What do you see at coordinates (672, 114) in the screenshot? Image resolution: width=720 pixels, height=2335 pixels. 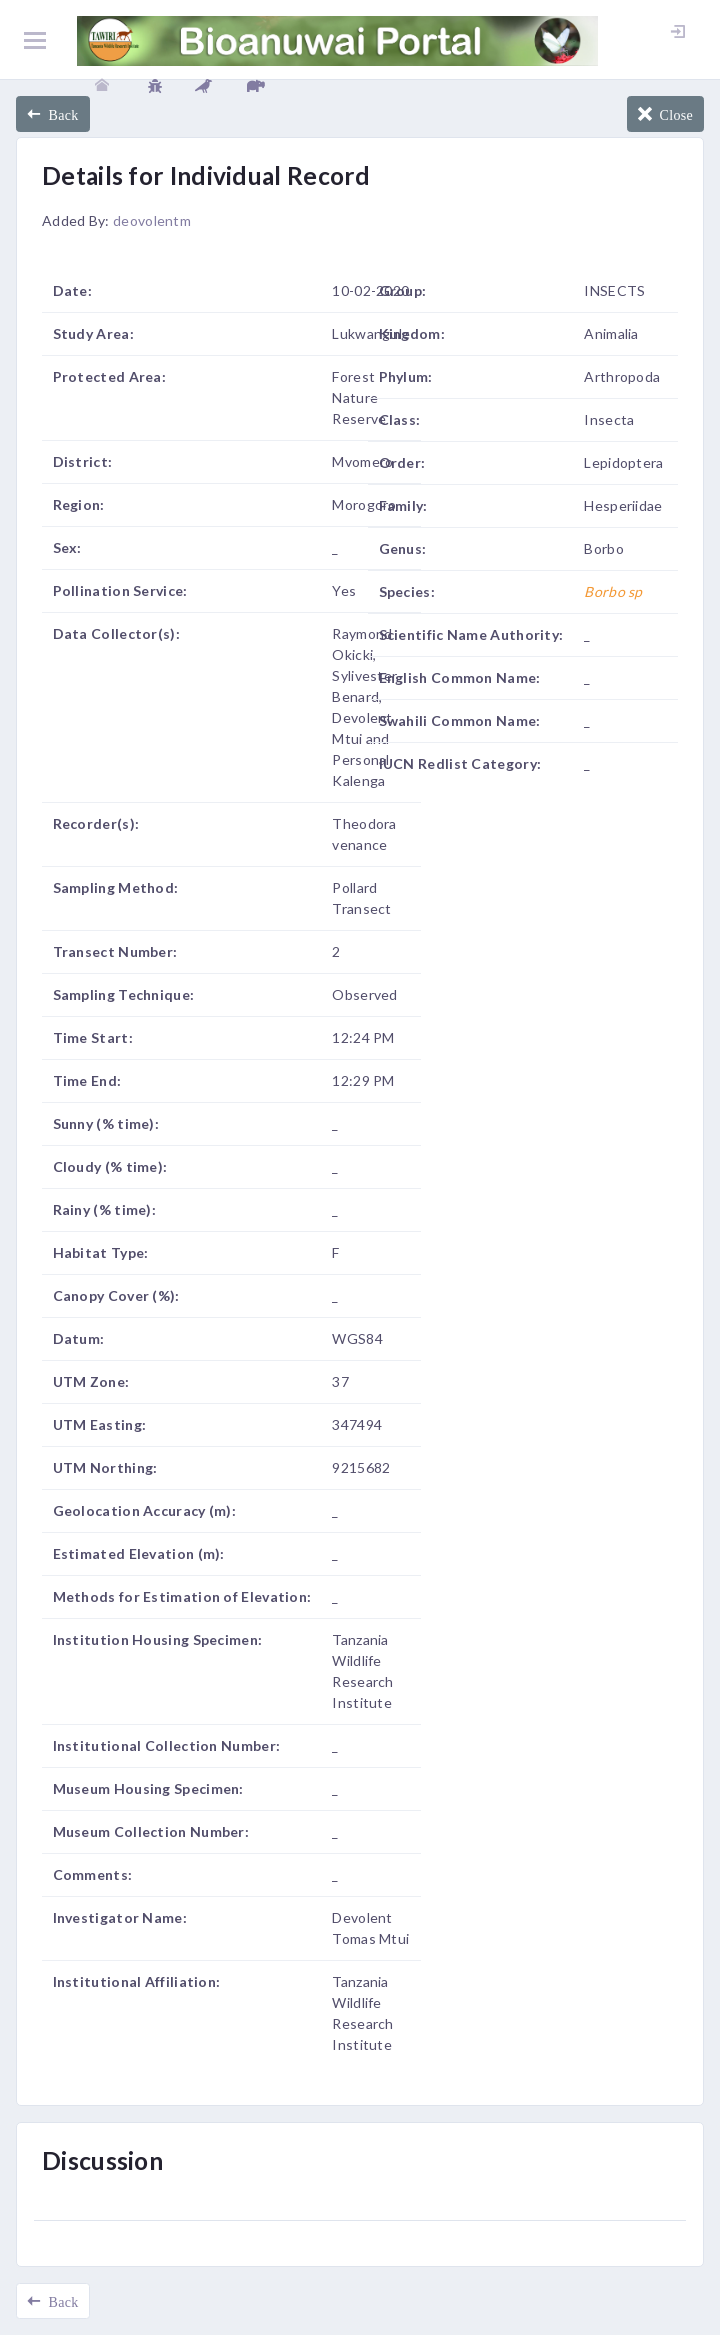 I see `Close` at bounding box center [672, 114].